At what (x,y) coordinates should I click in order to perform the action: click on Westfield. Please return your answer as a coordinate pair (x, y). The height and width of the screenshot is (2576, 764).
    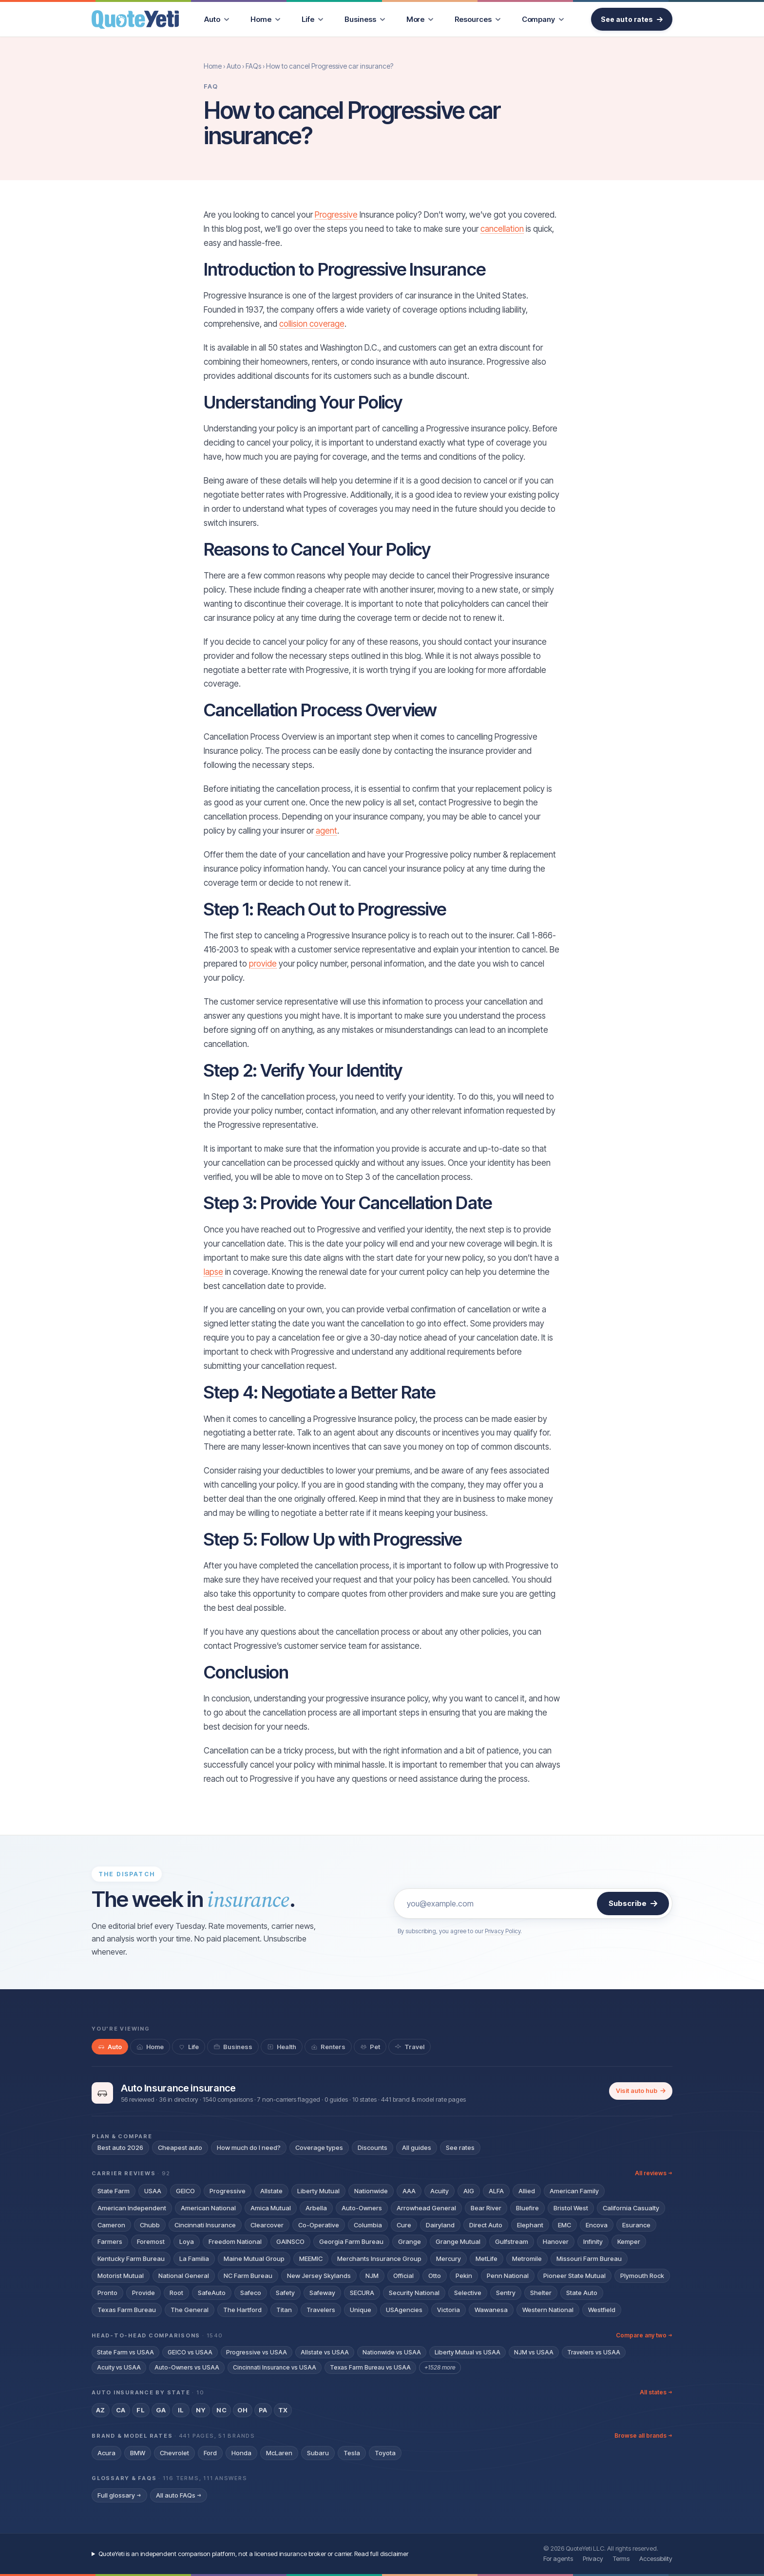
    Looking at the image, I should click on (601, 2310).